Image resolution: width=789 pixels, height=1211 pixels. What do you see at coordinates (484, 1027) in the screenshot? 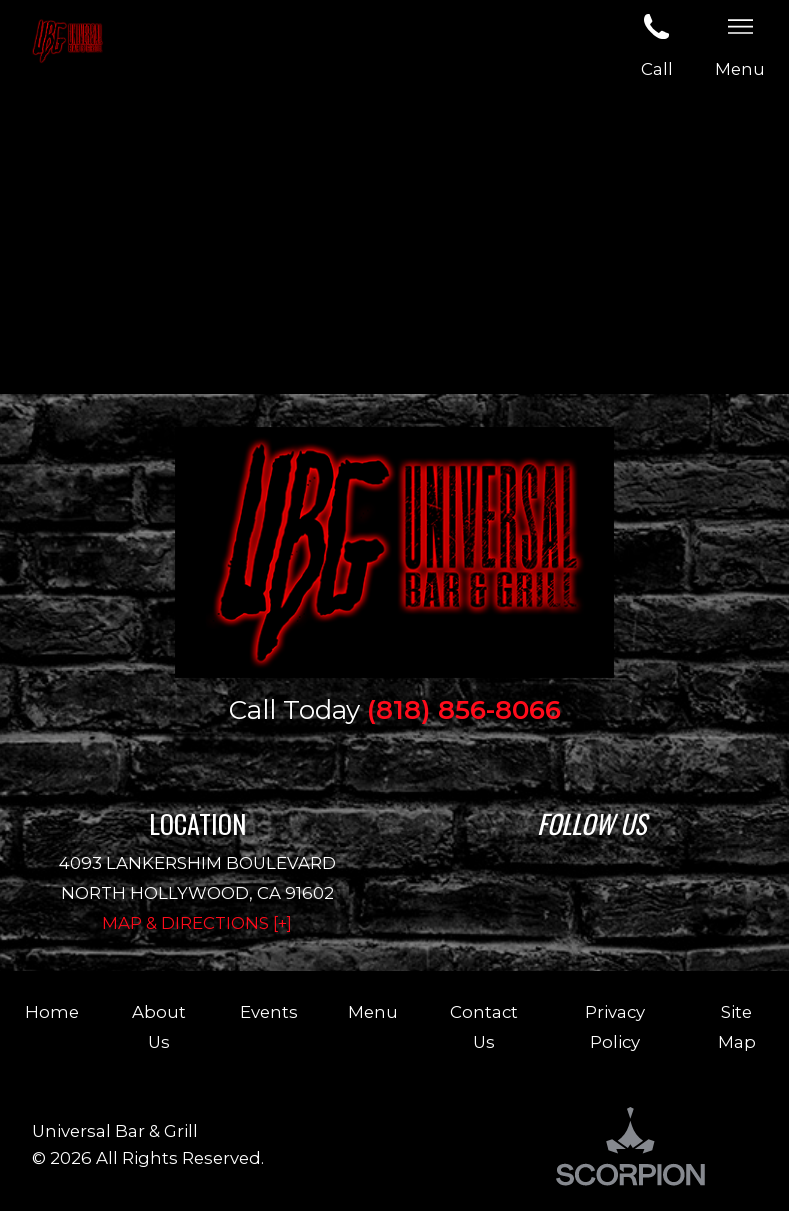
I see `Contact Us` at bounding box center [484, 1027].